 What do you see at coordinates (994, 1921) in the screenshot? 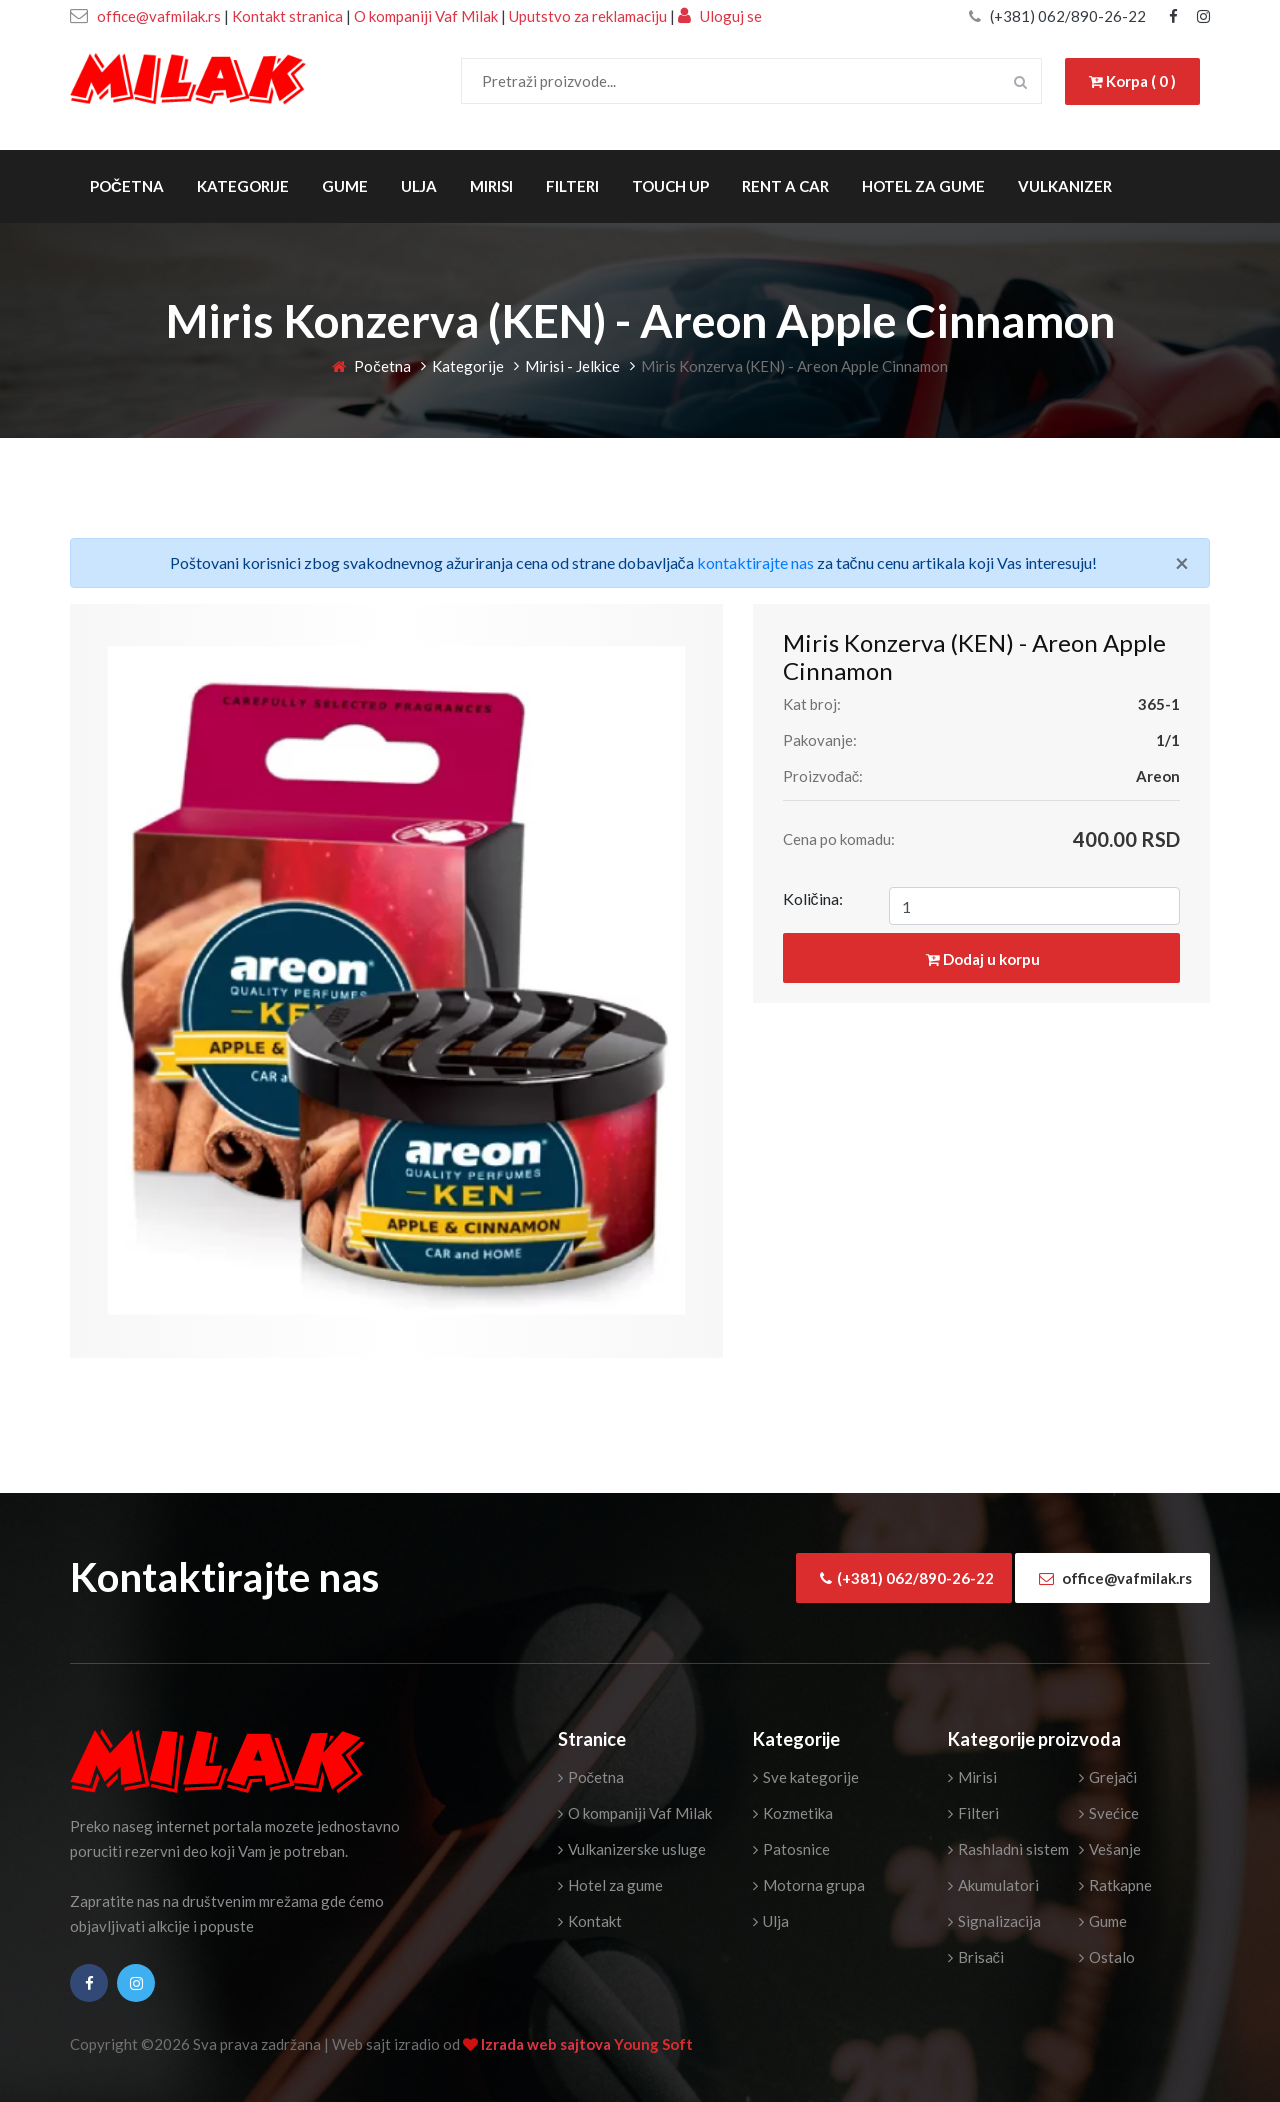
I see `Signalizacija` at bounding box center [994, 1921].